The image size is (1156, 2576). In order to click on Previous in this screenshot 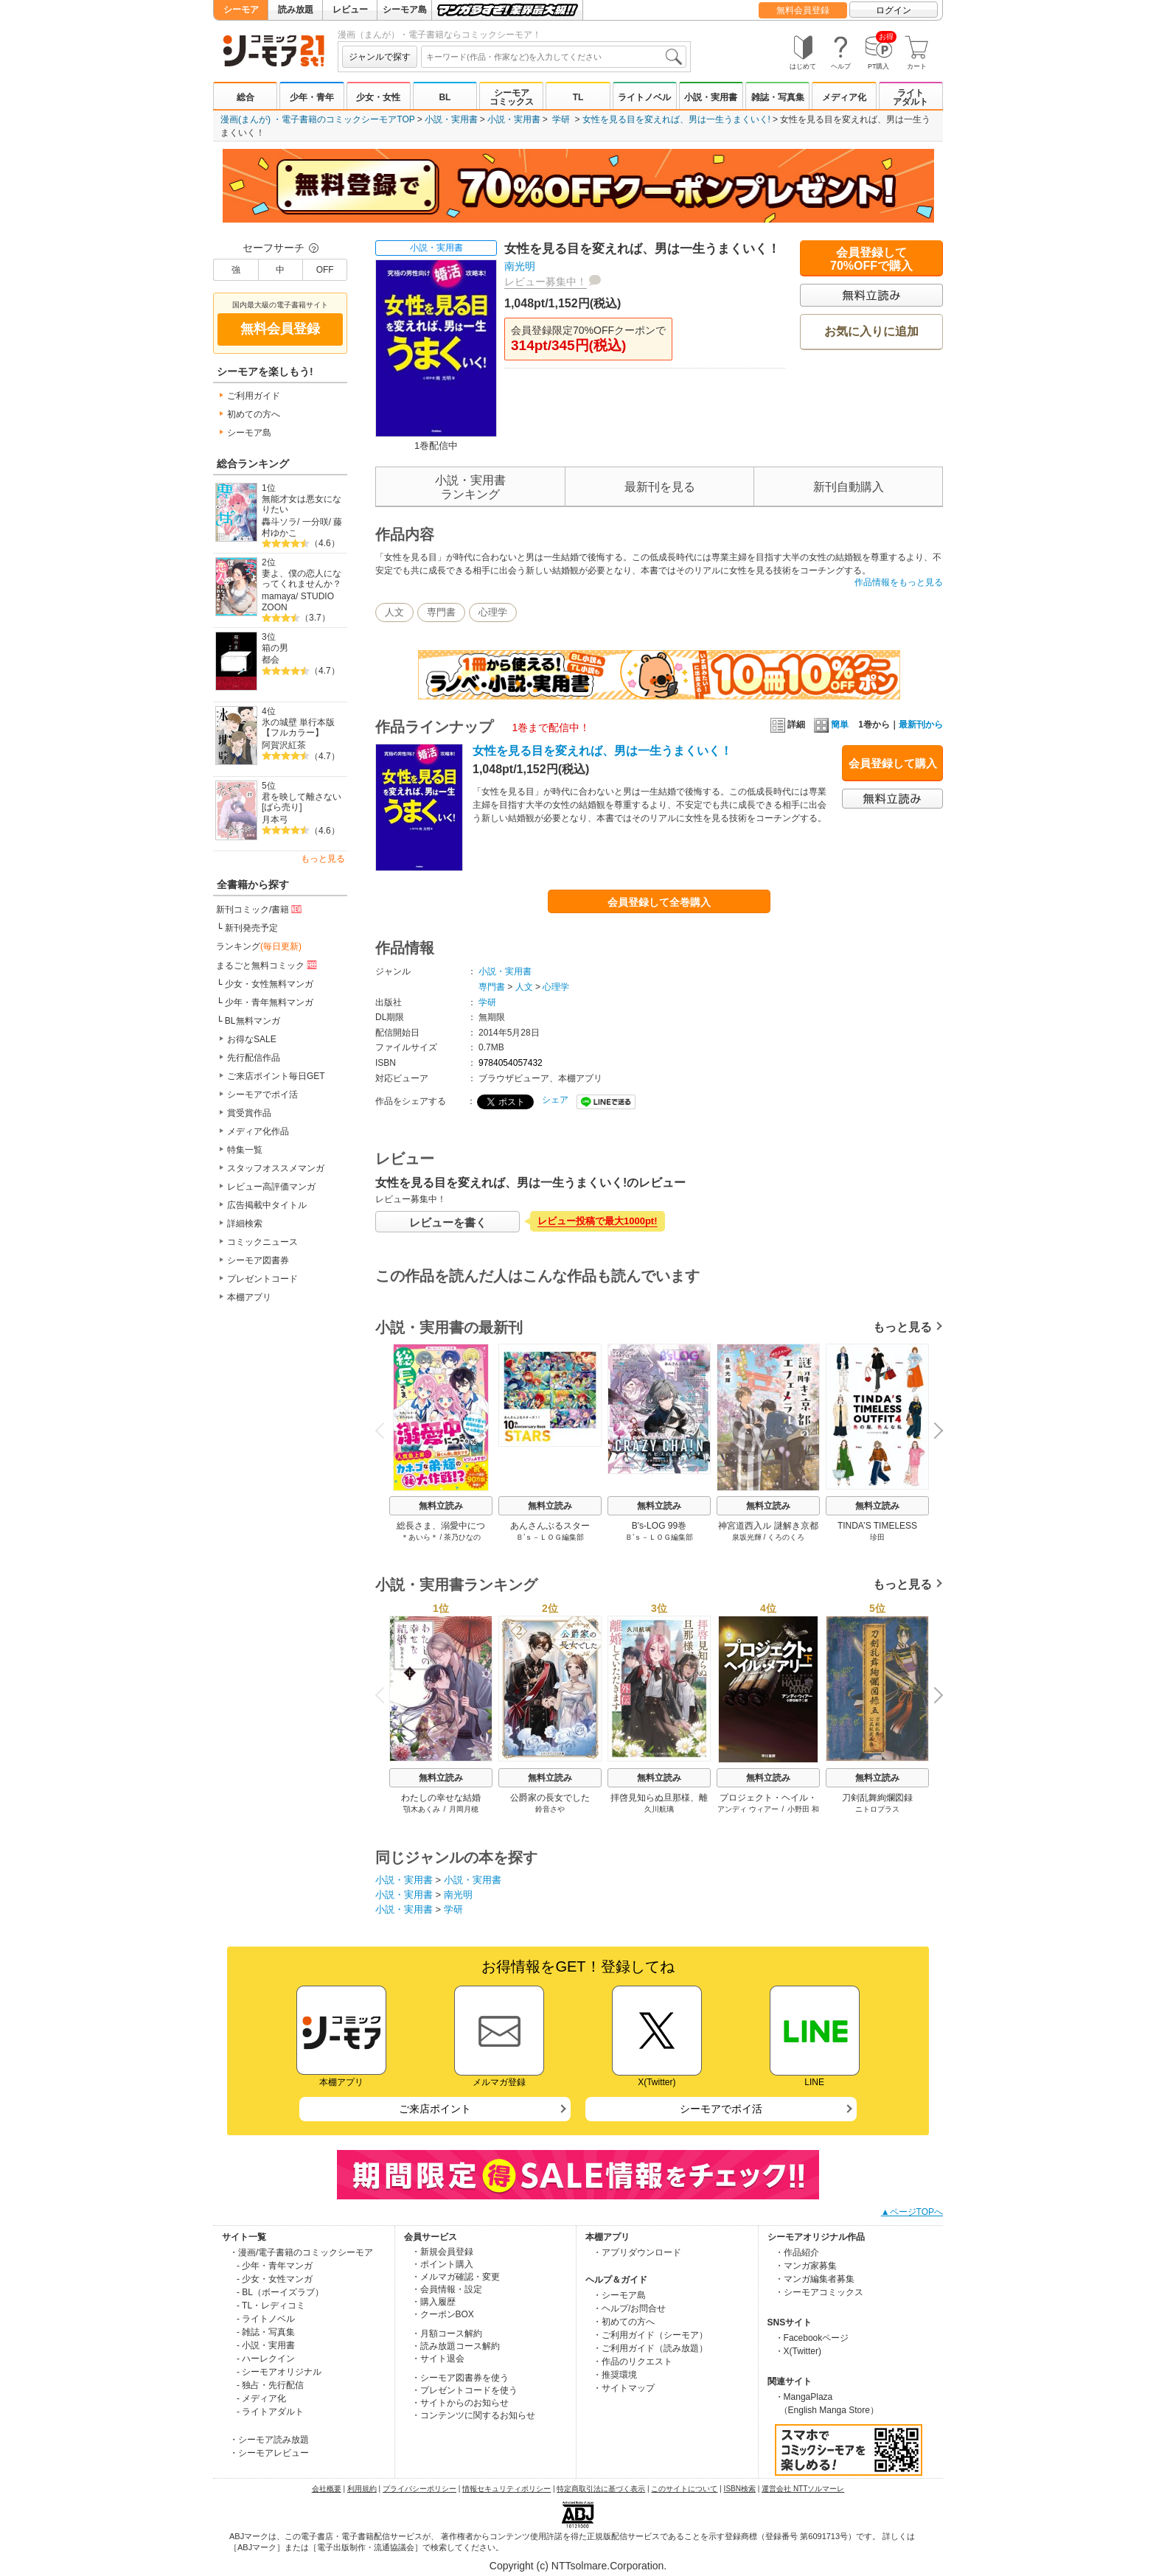, I will do `click(384, 1430)`.